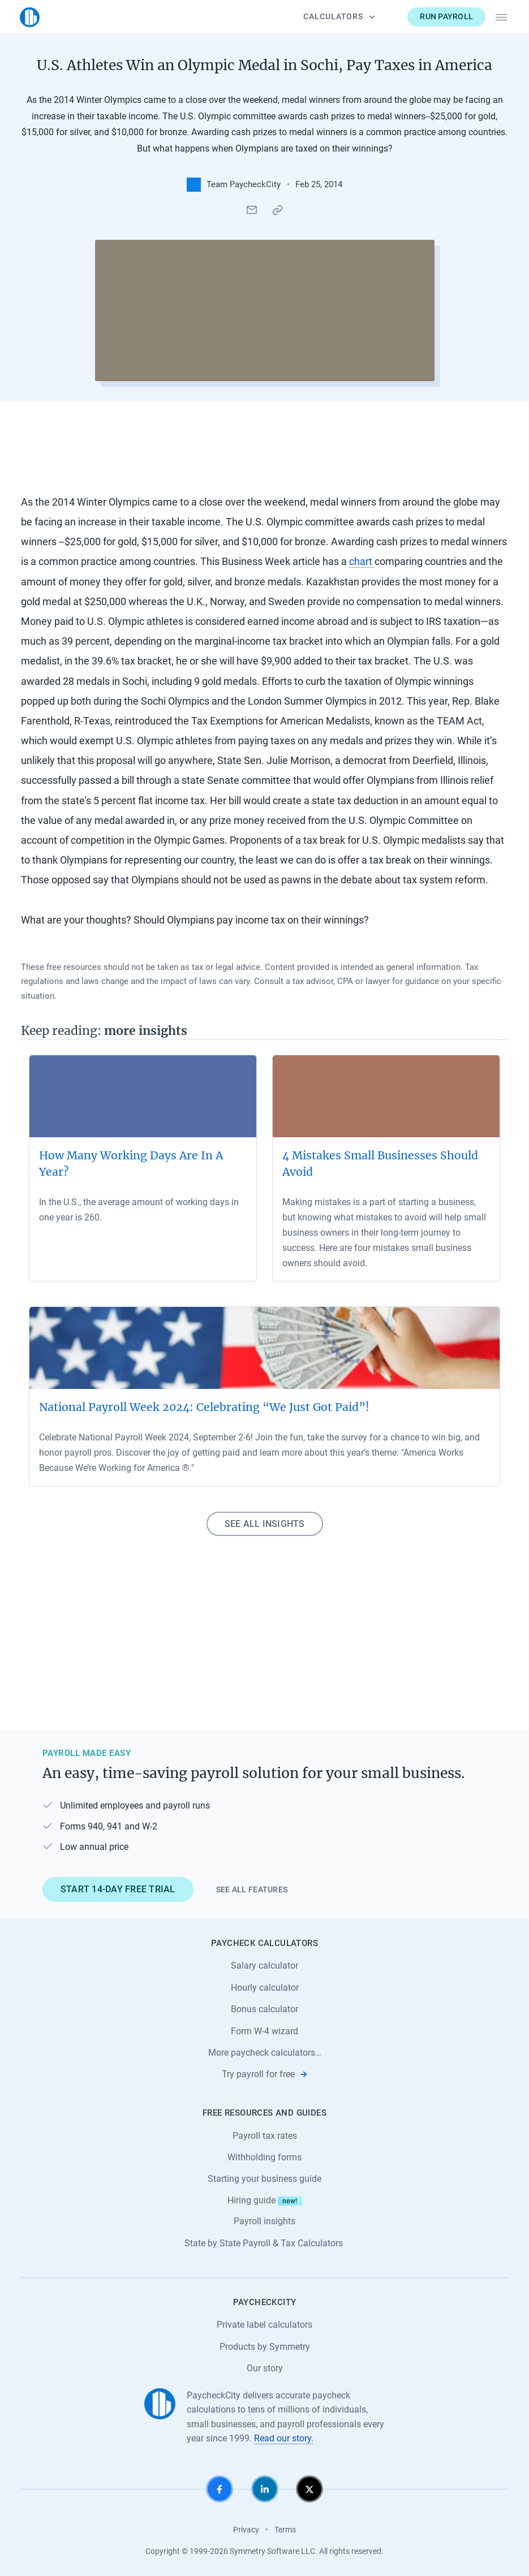 The image size is (529, 2576). I want to click on Start 14-day free trial, so click(118, 1889).